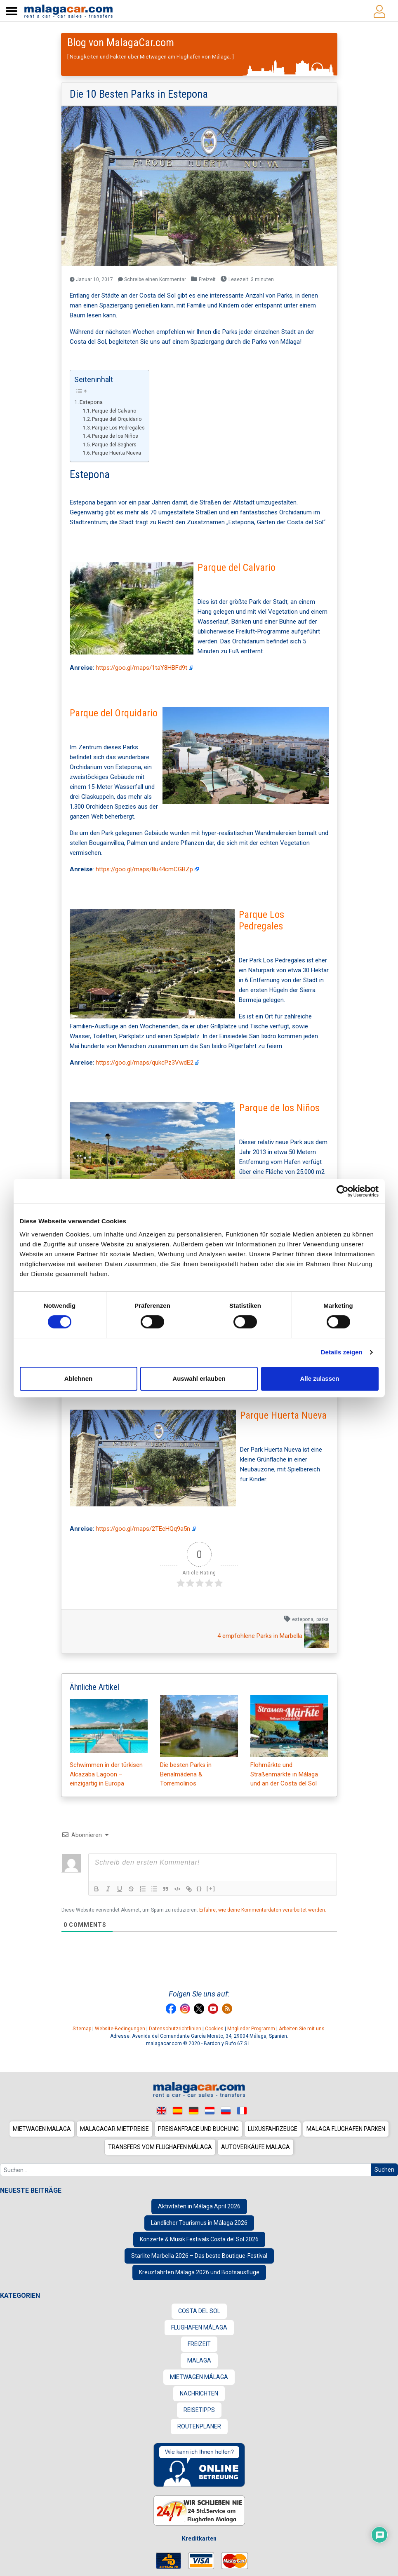  What do you see at coordinates (342, 1191) in the screenshot?
I see `[Cookiebot von Usercentrics - öffnet in einem neuen Fenster]` at bounding box center [342, 1191].